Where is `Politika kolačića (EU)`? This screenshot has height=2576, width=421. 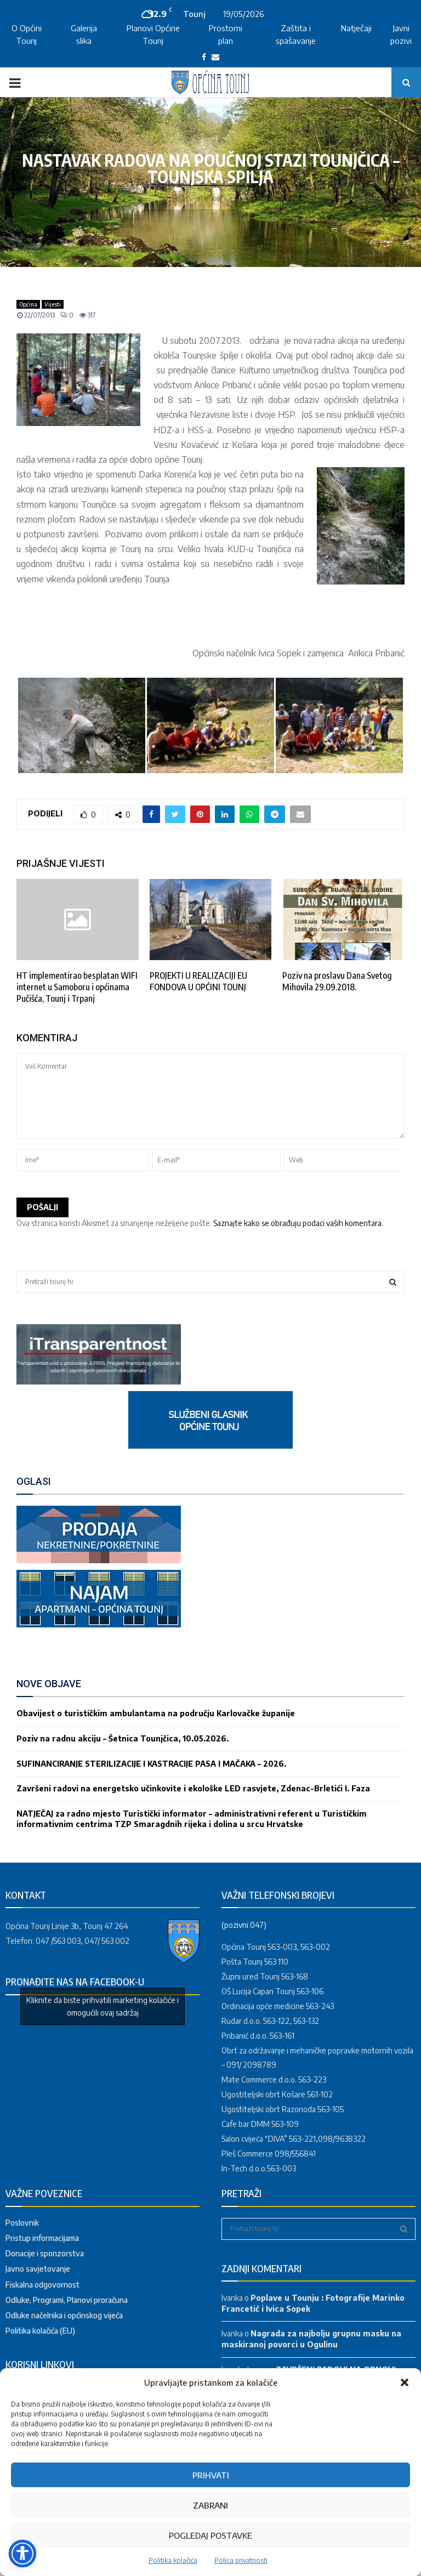 Politika kolačića (EU) is located at coordinates (40, 2330).